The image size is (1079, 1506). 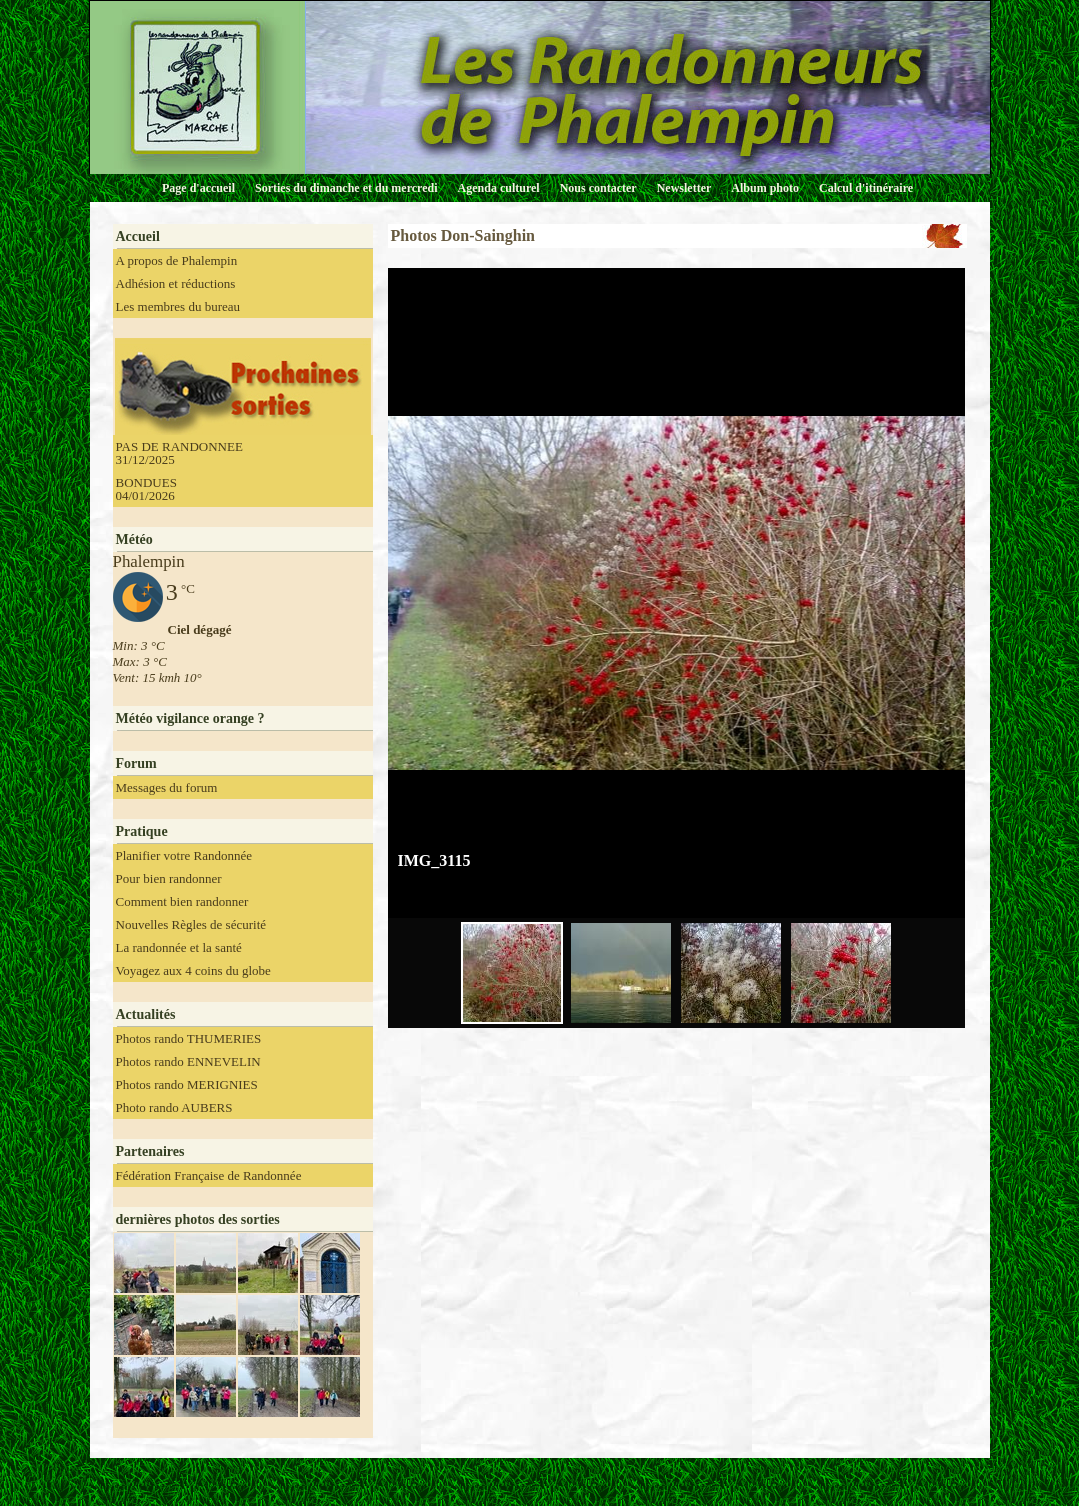 What do you see at coordinates (174, 1107) in the screenshot?
I see `Photo rando AUBERS` at bounding box center [174, 1107].